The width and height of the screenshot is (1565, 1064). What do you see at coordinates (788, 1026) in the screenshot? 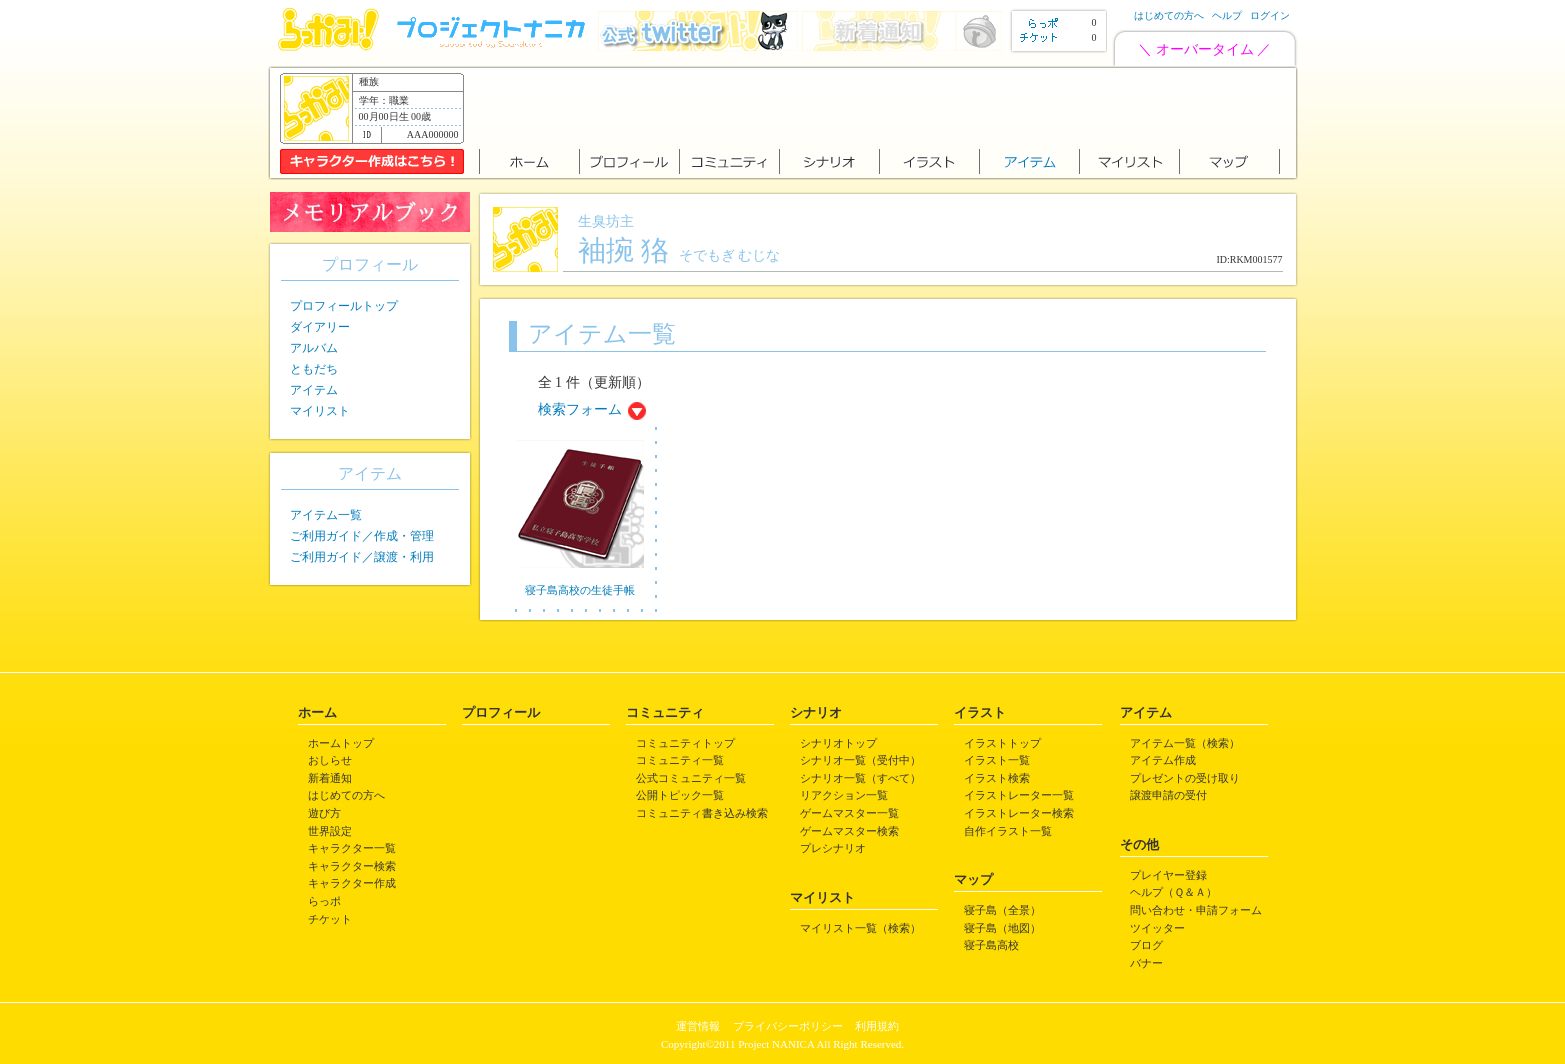
I see `プライバシーポリシー` at bounding box center [788, 1026].